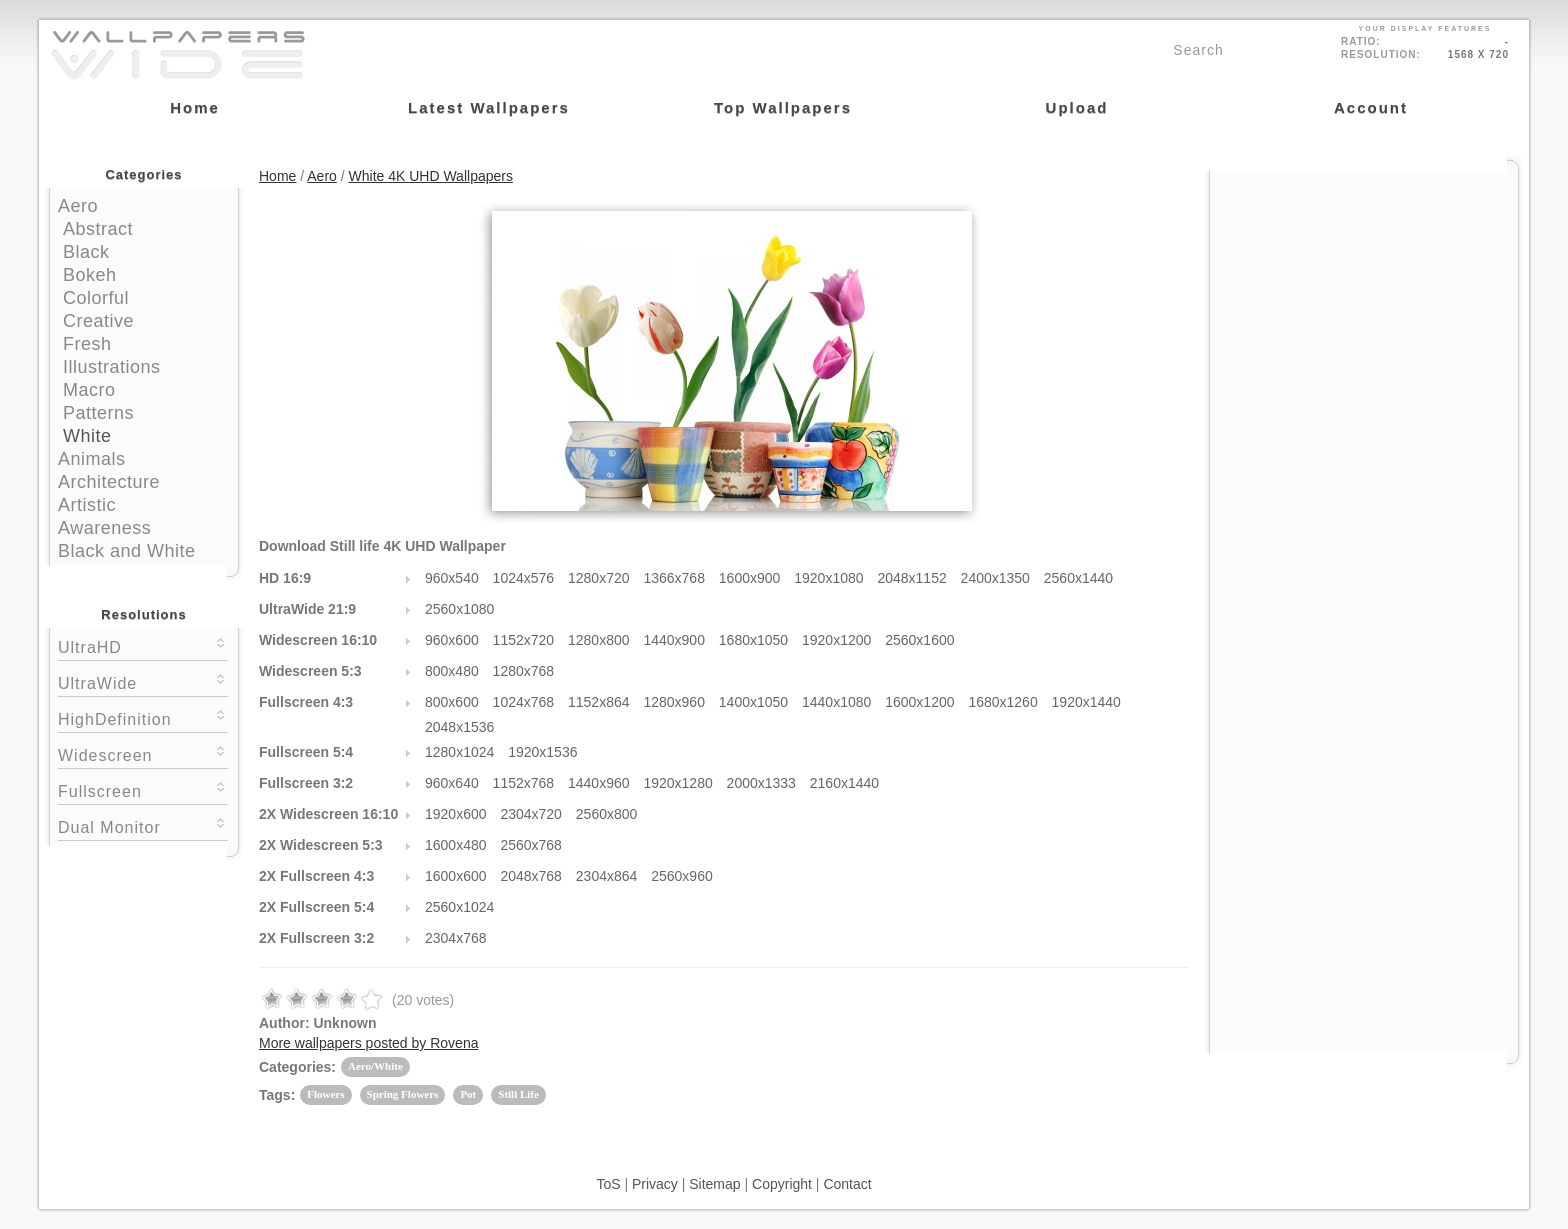  I want to click on 2560x1024, so click(459, 907).